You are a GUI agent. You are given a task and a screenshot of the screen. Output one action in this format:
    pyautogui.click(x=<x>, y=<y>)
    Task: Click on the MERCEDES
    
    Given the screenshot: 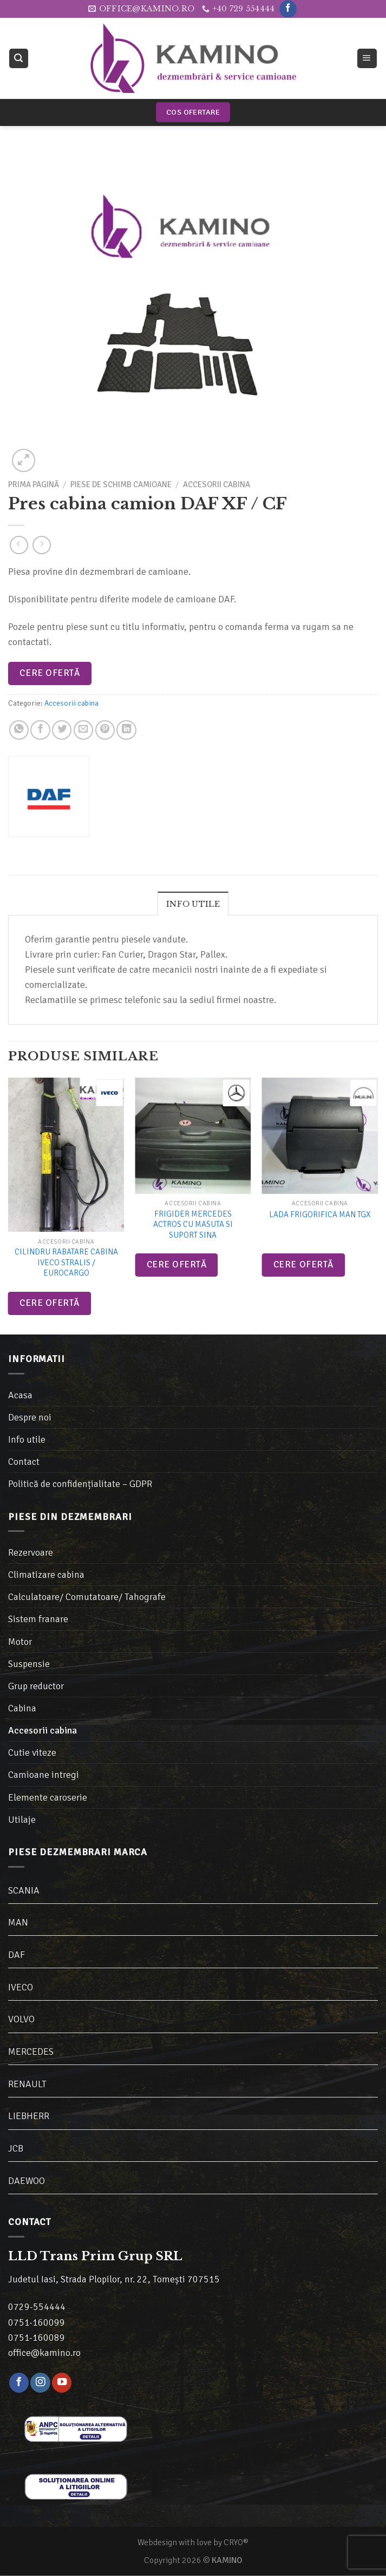 What is the action you would take?
    pyautogui.click(x=31, y=2051)
    